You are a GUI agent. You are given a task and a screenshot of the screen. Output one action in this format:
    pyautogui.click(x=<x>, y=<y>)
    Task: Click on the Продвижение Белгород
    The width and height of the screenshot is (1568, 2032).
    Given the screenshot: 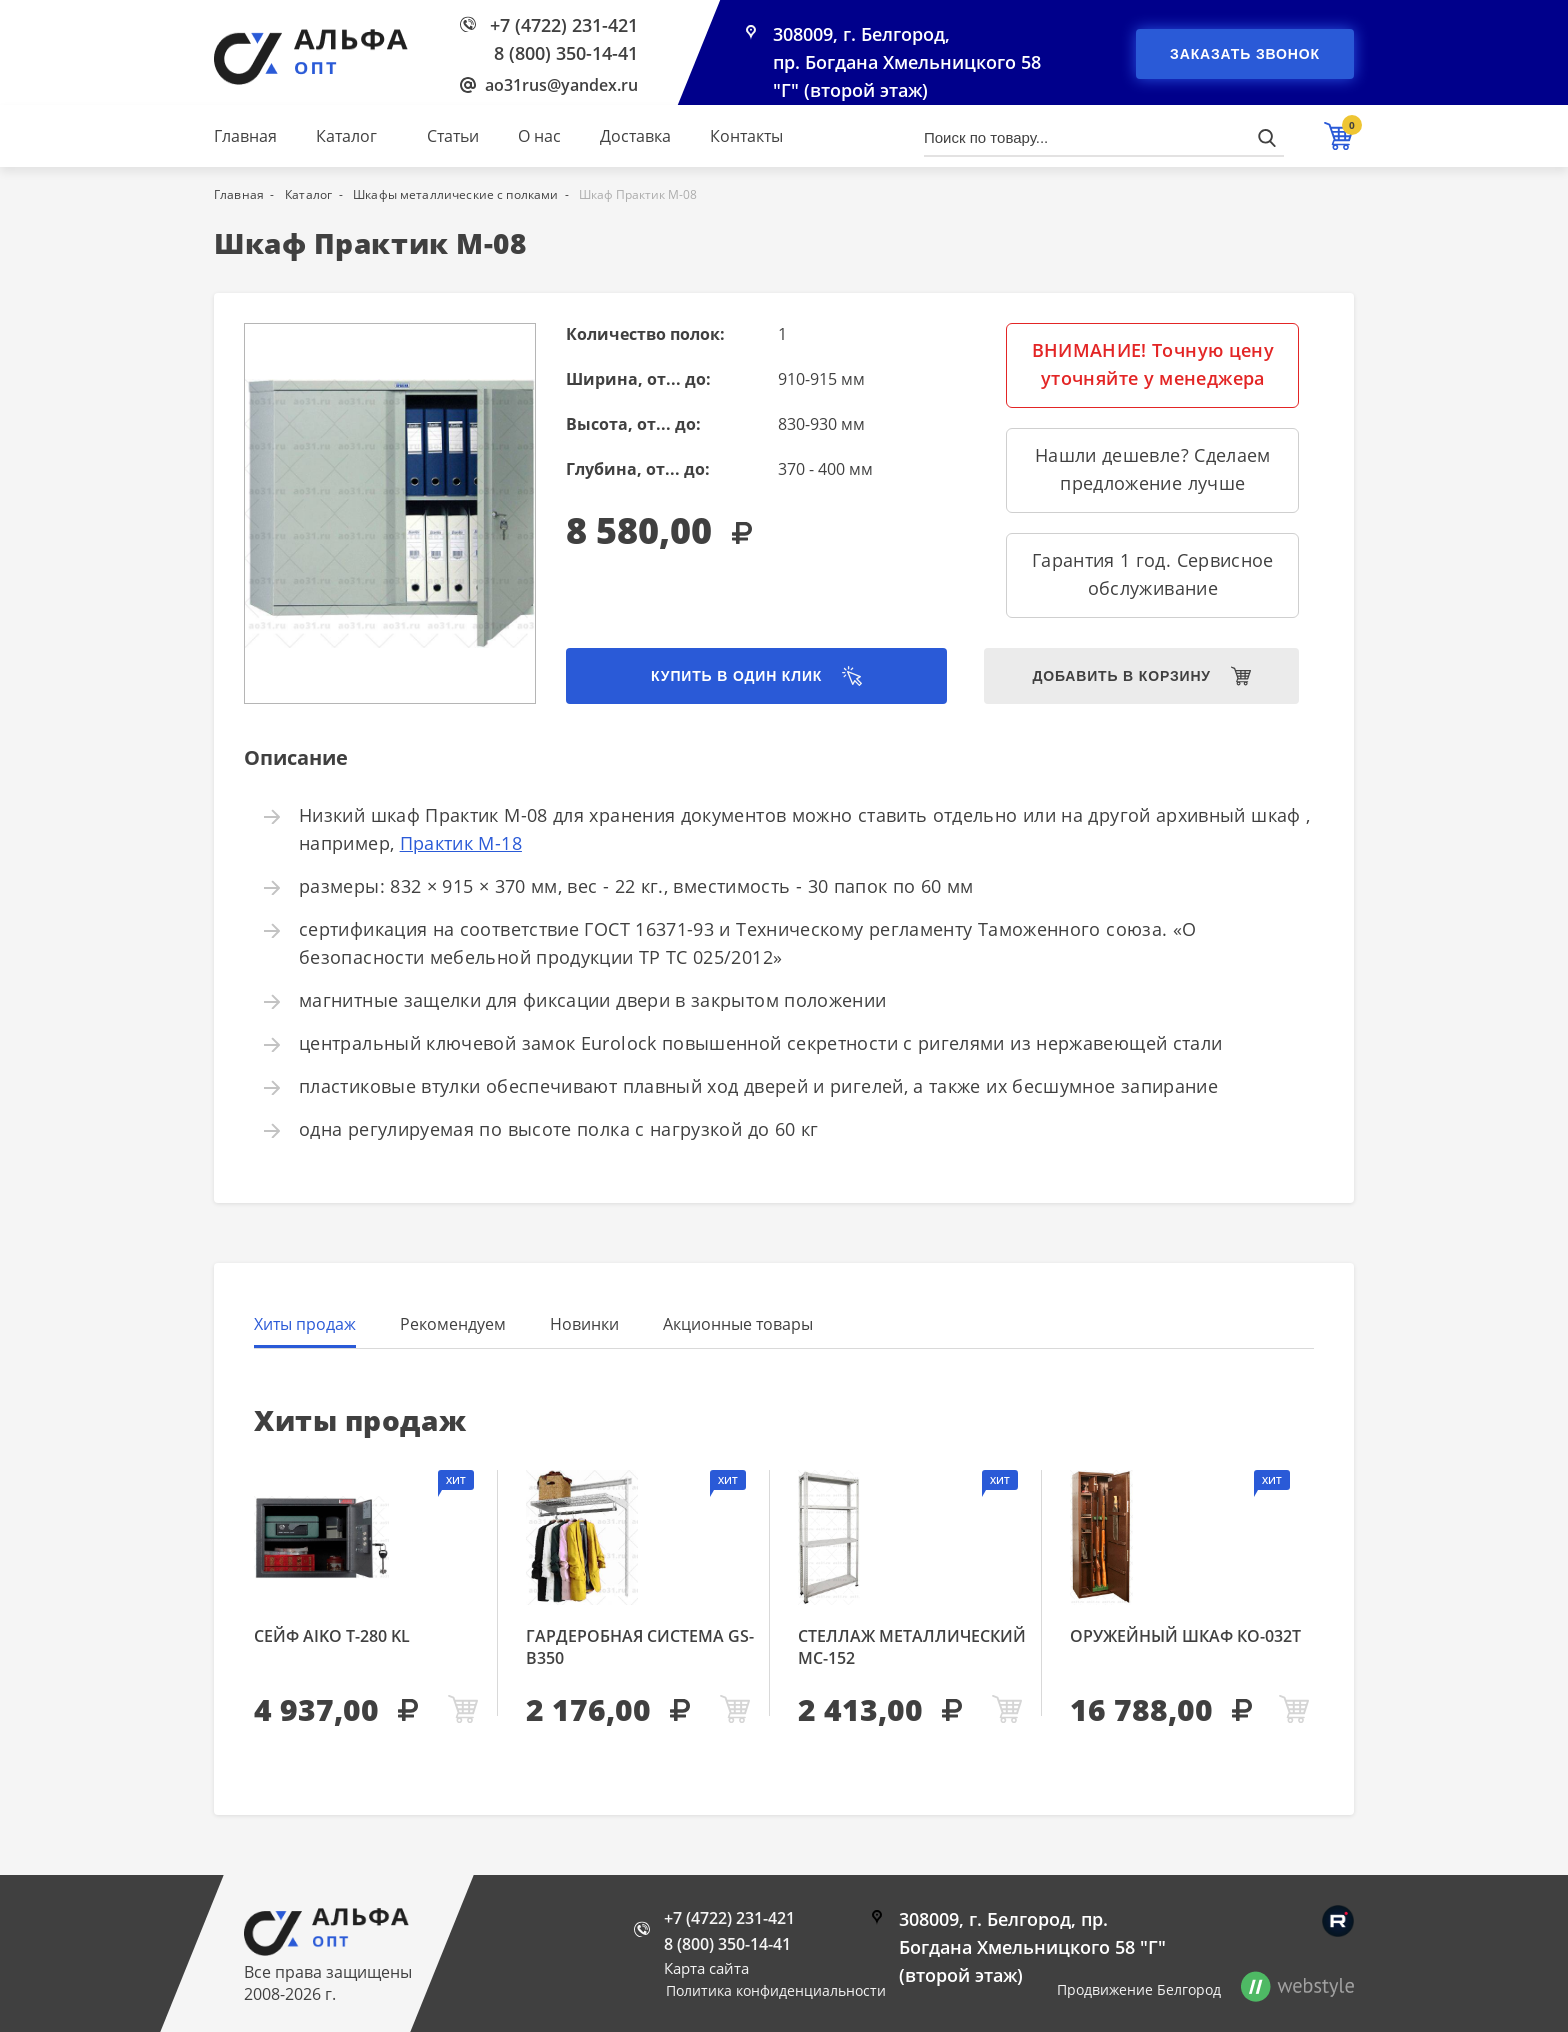 What is the action you would take?
    pyautogui.click(x=1139, y=1989)
    